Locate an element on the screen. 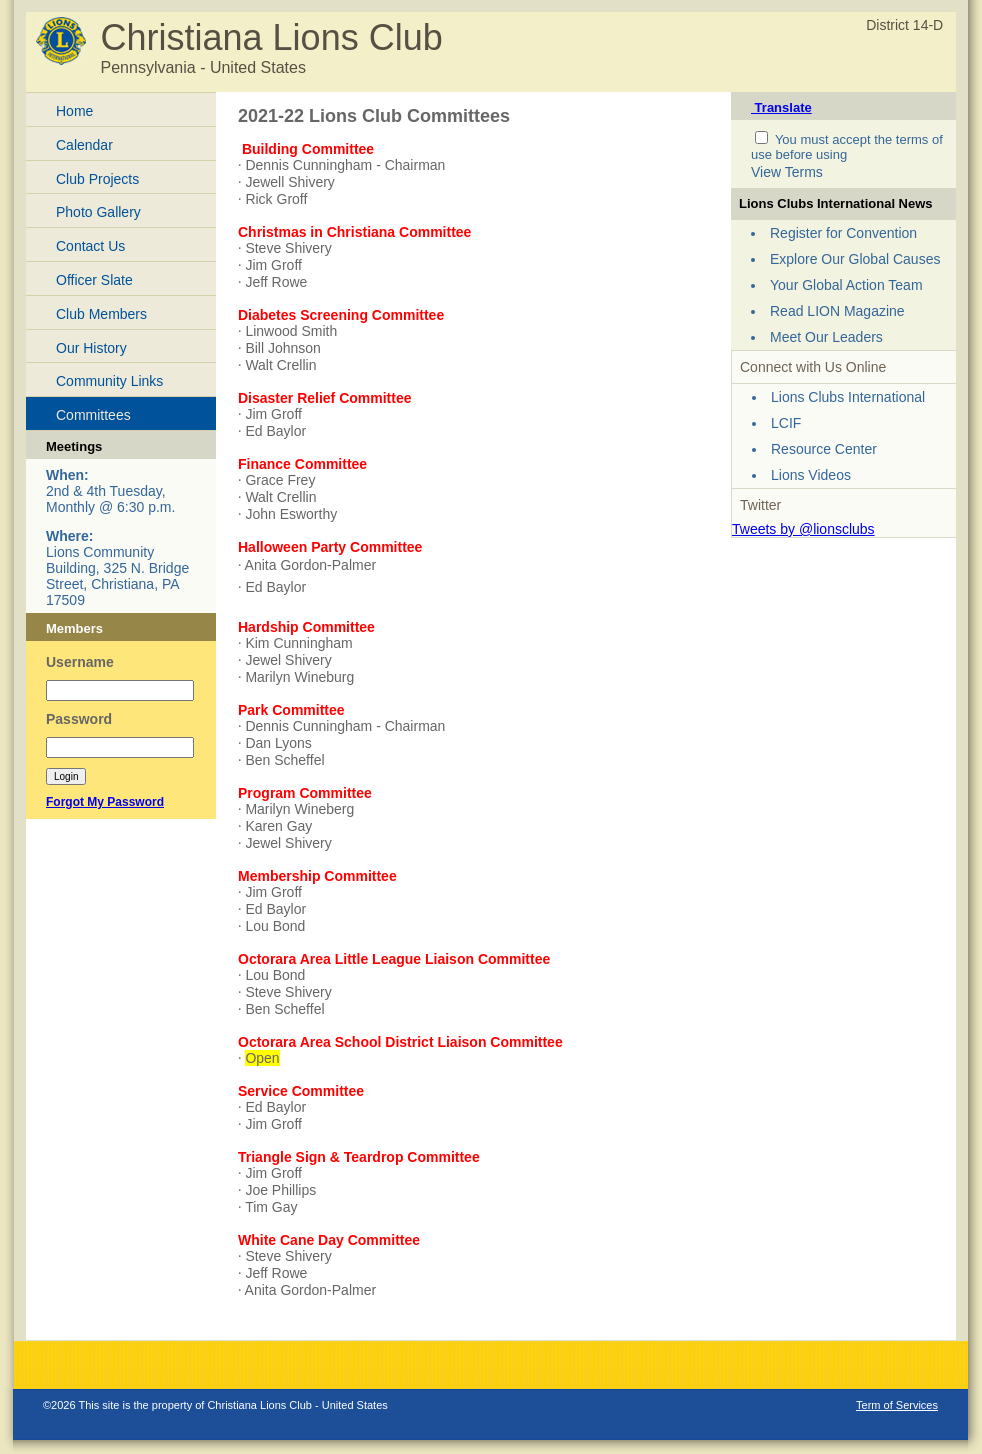 The height and width of the screenshot is (1454, 982). Explore Our Global Causes is located at coordinates (855, 259).